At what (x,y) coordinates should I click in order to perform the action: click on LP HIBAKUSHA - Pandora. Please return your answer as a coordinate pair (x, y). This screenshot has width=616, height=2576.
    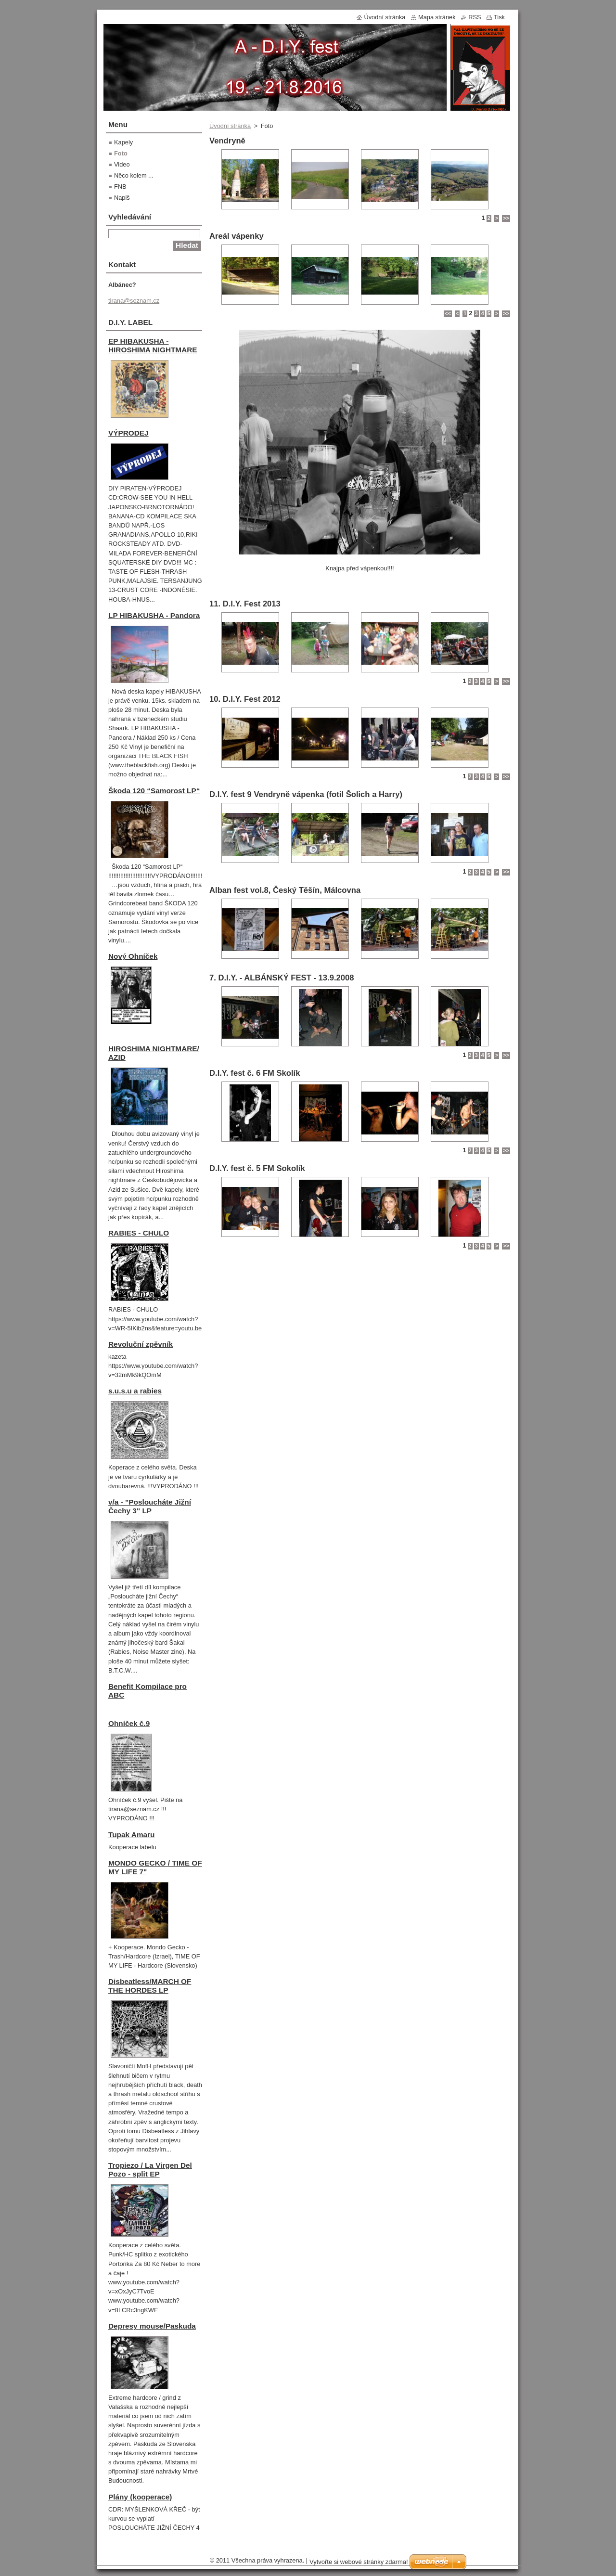
    Looking at the image, I should click on (154, 615).